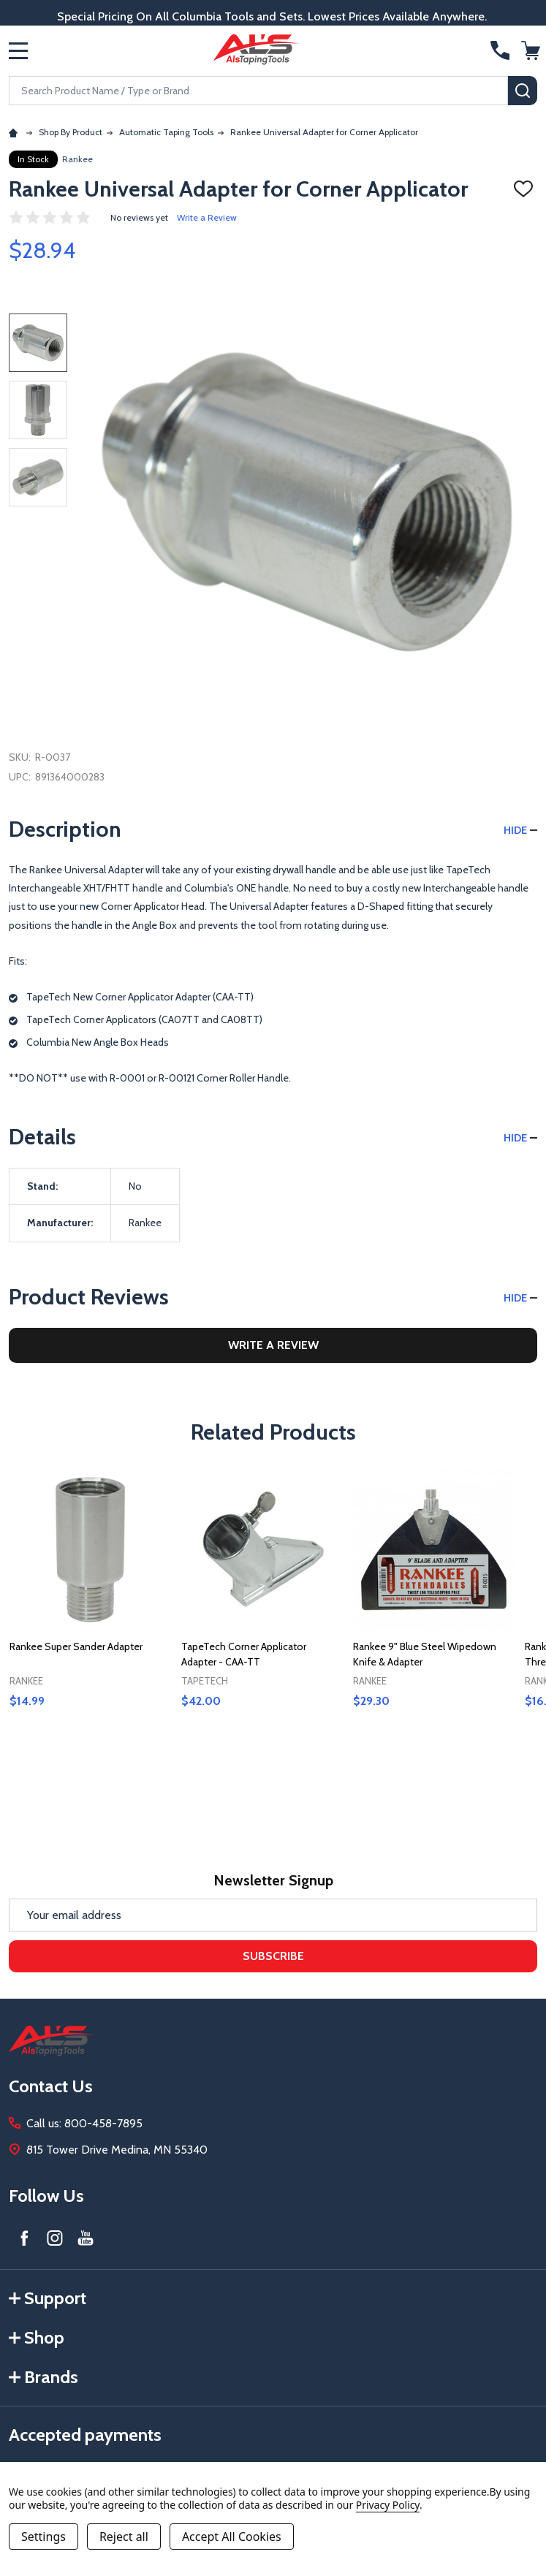  I want to click on Subscribe, so click(273, 1956).